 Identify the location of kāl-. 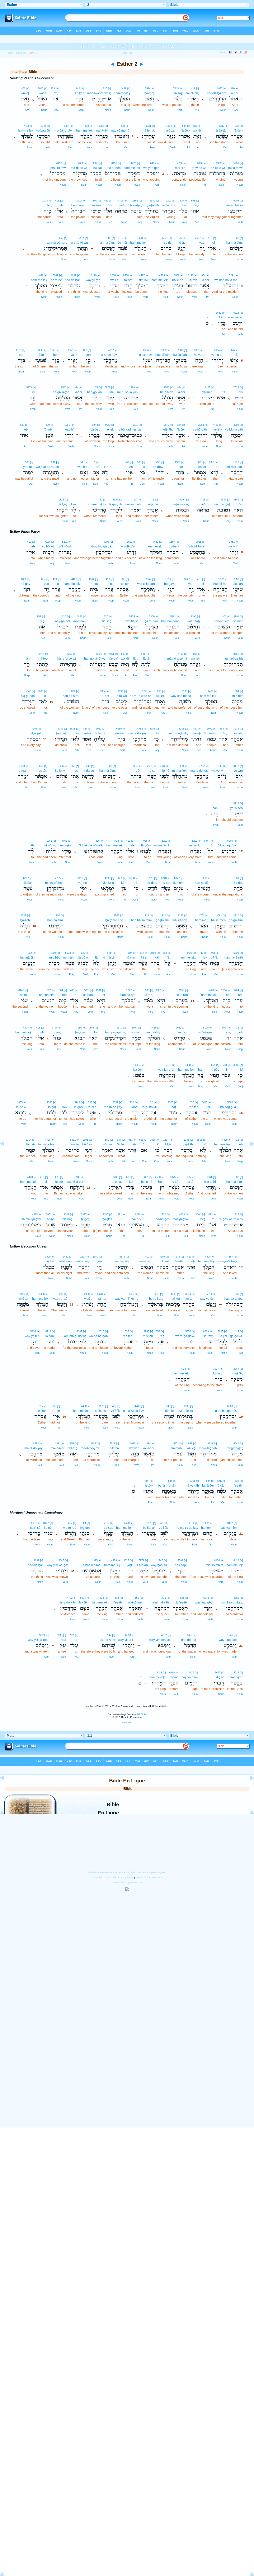
(184, 205).